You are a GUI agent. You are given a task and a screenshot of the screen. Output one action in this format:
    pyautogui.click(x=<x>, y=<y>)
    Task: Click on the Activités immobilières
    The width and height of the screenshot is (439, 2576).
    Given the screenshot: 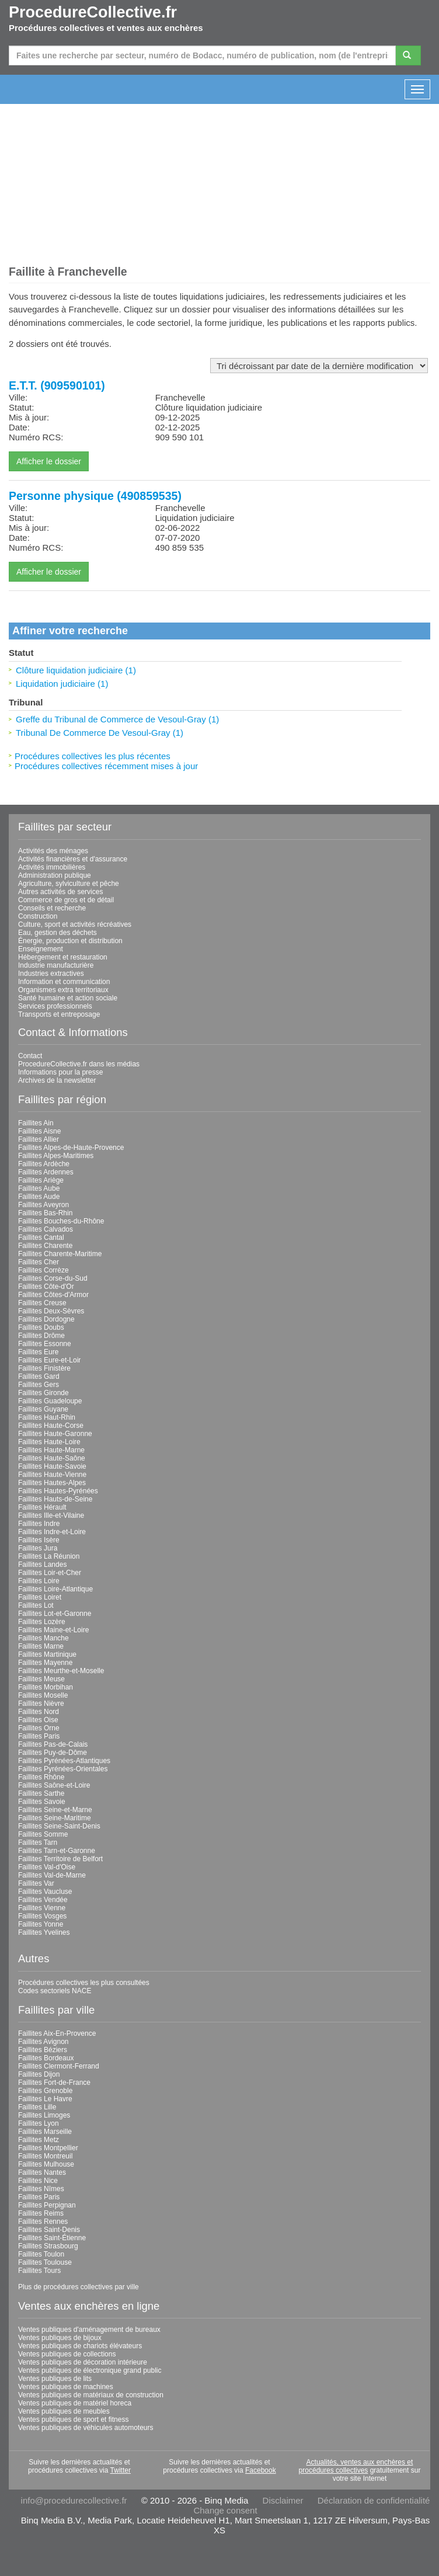 What is the action you would take?
    pyautogui.click(x=51, y=867)
    